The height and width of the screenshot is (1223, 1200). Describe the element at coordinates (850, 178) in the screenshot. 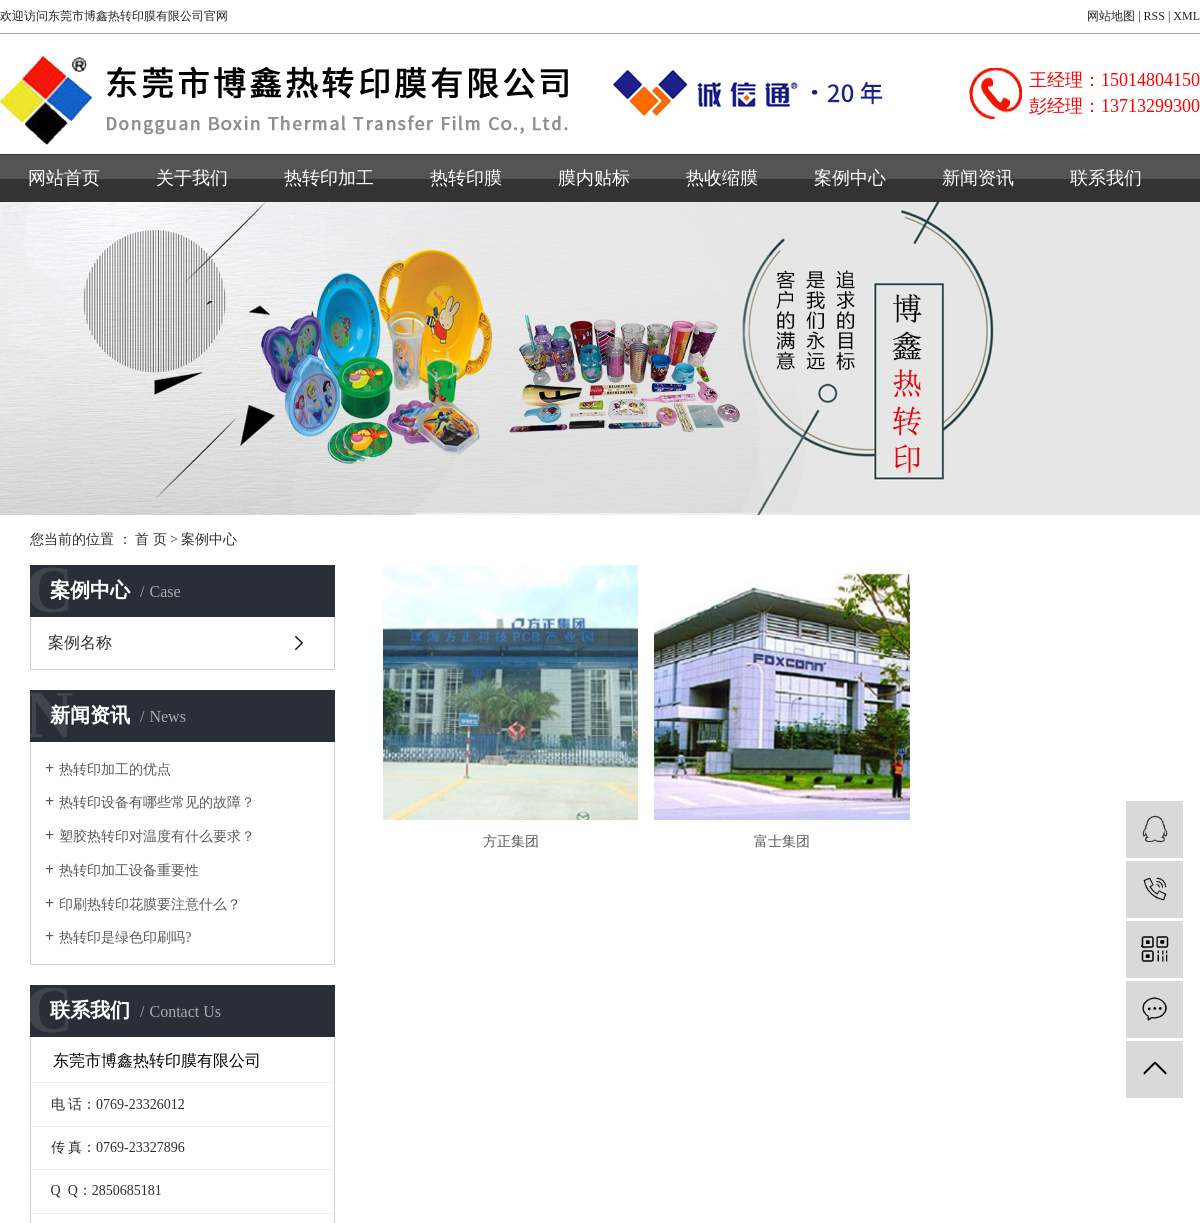

I see `案例中心` at that location.